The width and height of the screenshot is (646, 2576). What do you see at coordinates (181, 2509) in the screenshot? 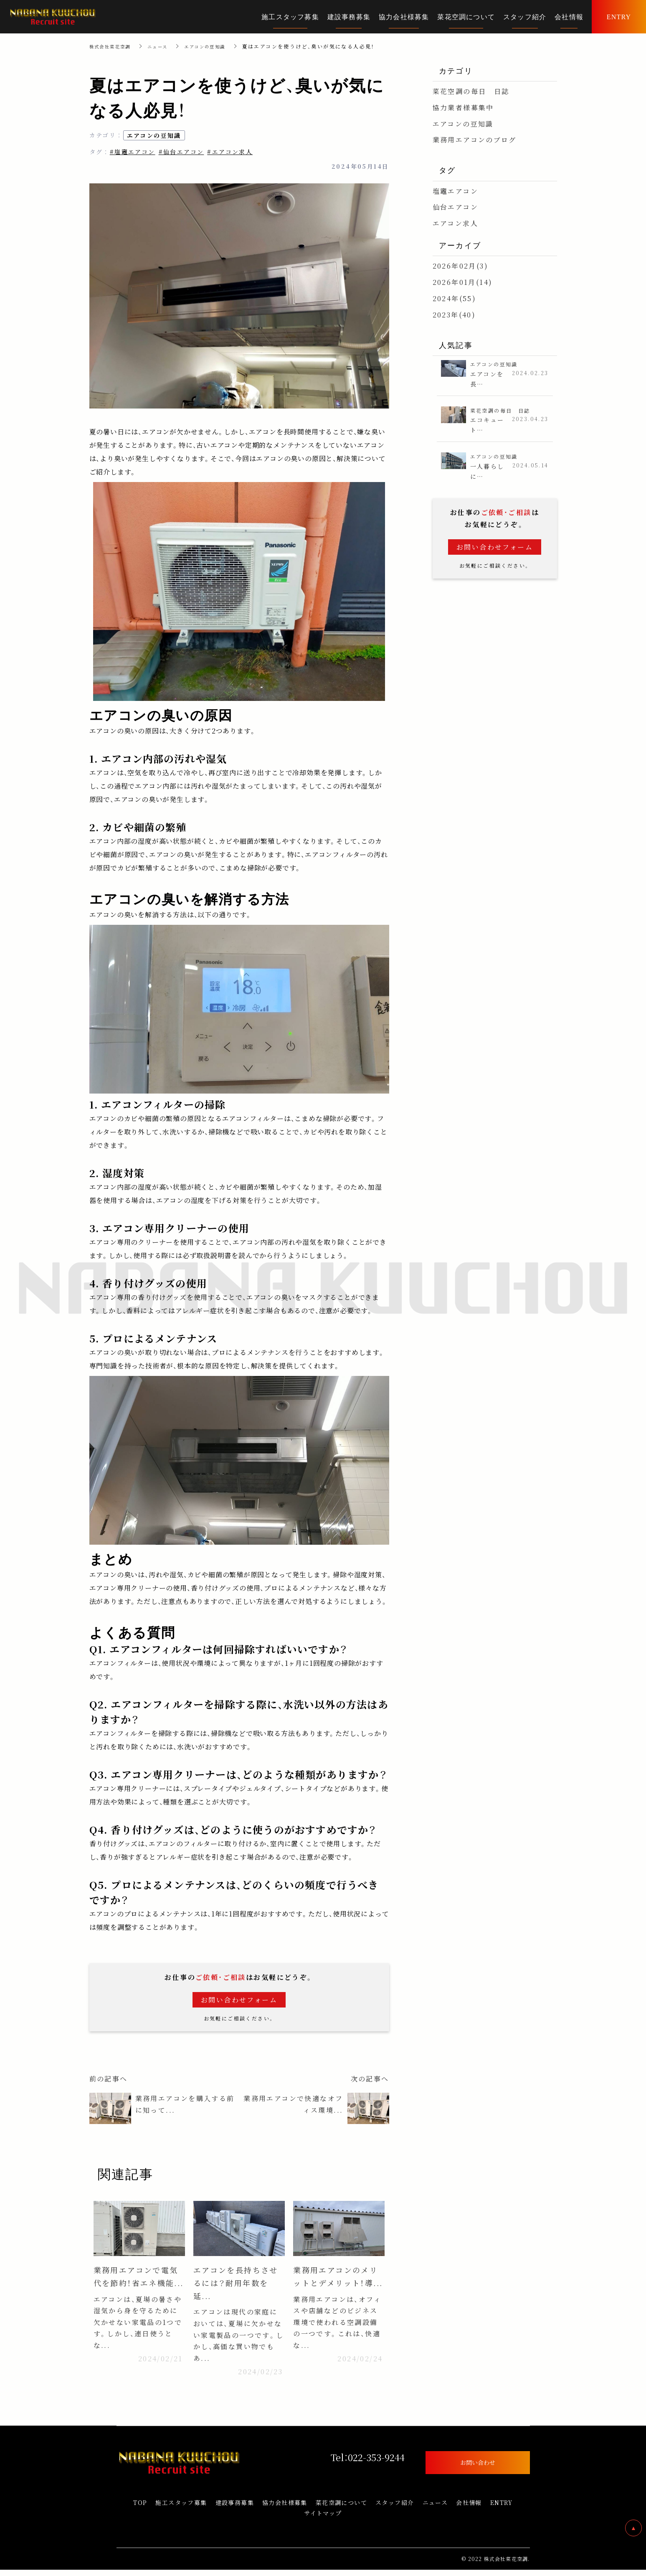
I see `施工スタッフ募集` at bounding box center [181, 2509].